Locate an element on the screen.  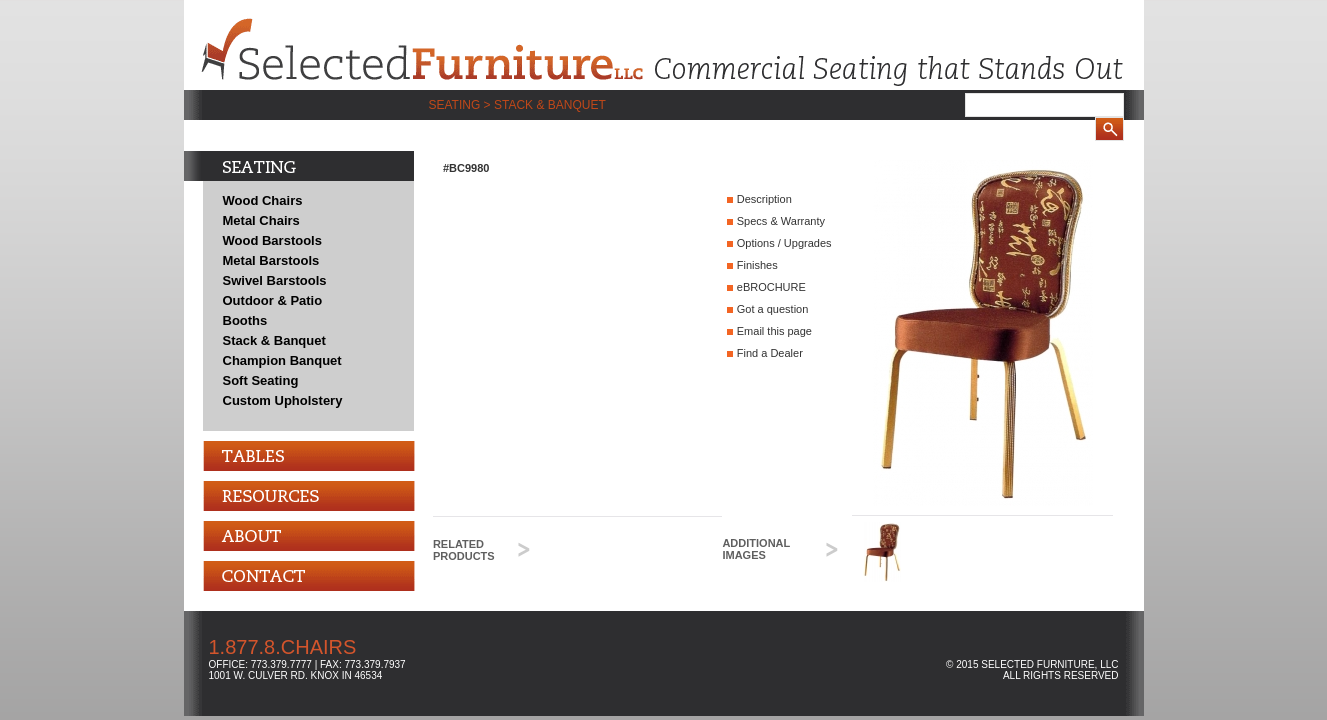
Wood Barstools is located at coordinates (272, 240).